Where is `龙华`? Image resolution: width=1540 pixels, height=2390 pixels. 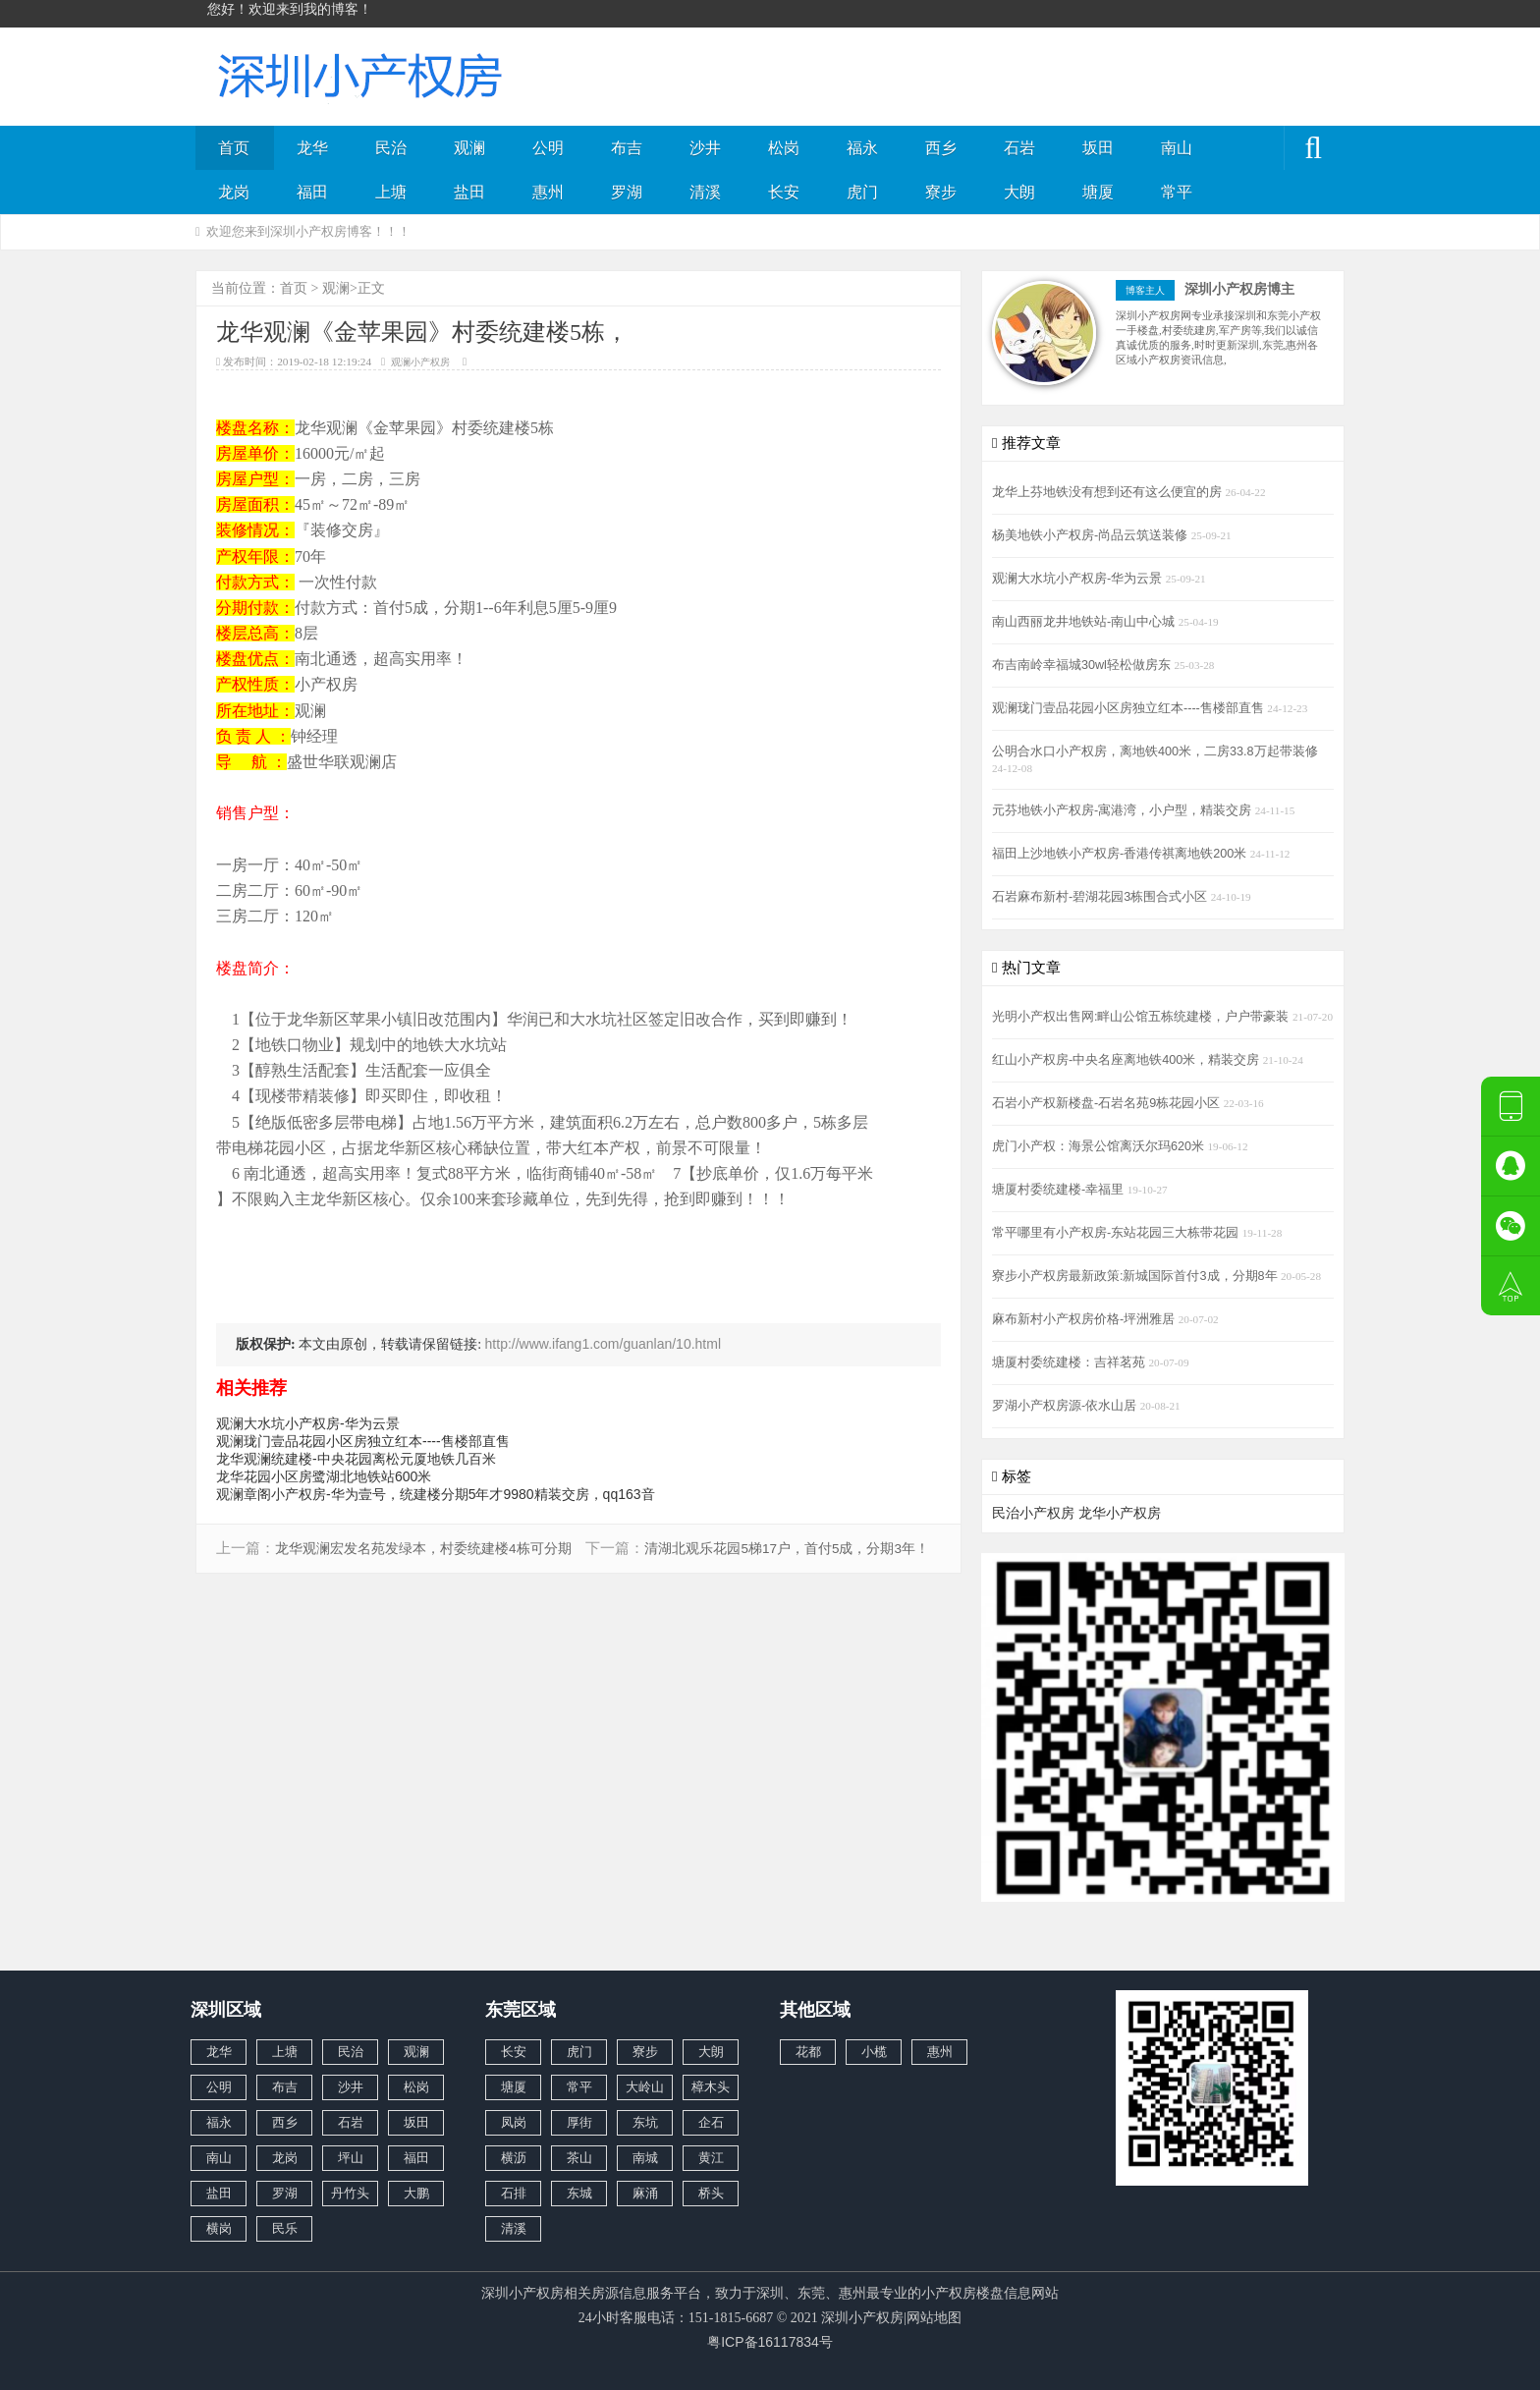
龙华 is located at coordinates (312, 147).